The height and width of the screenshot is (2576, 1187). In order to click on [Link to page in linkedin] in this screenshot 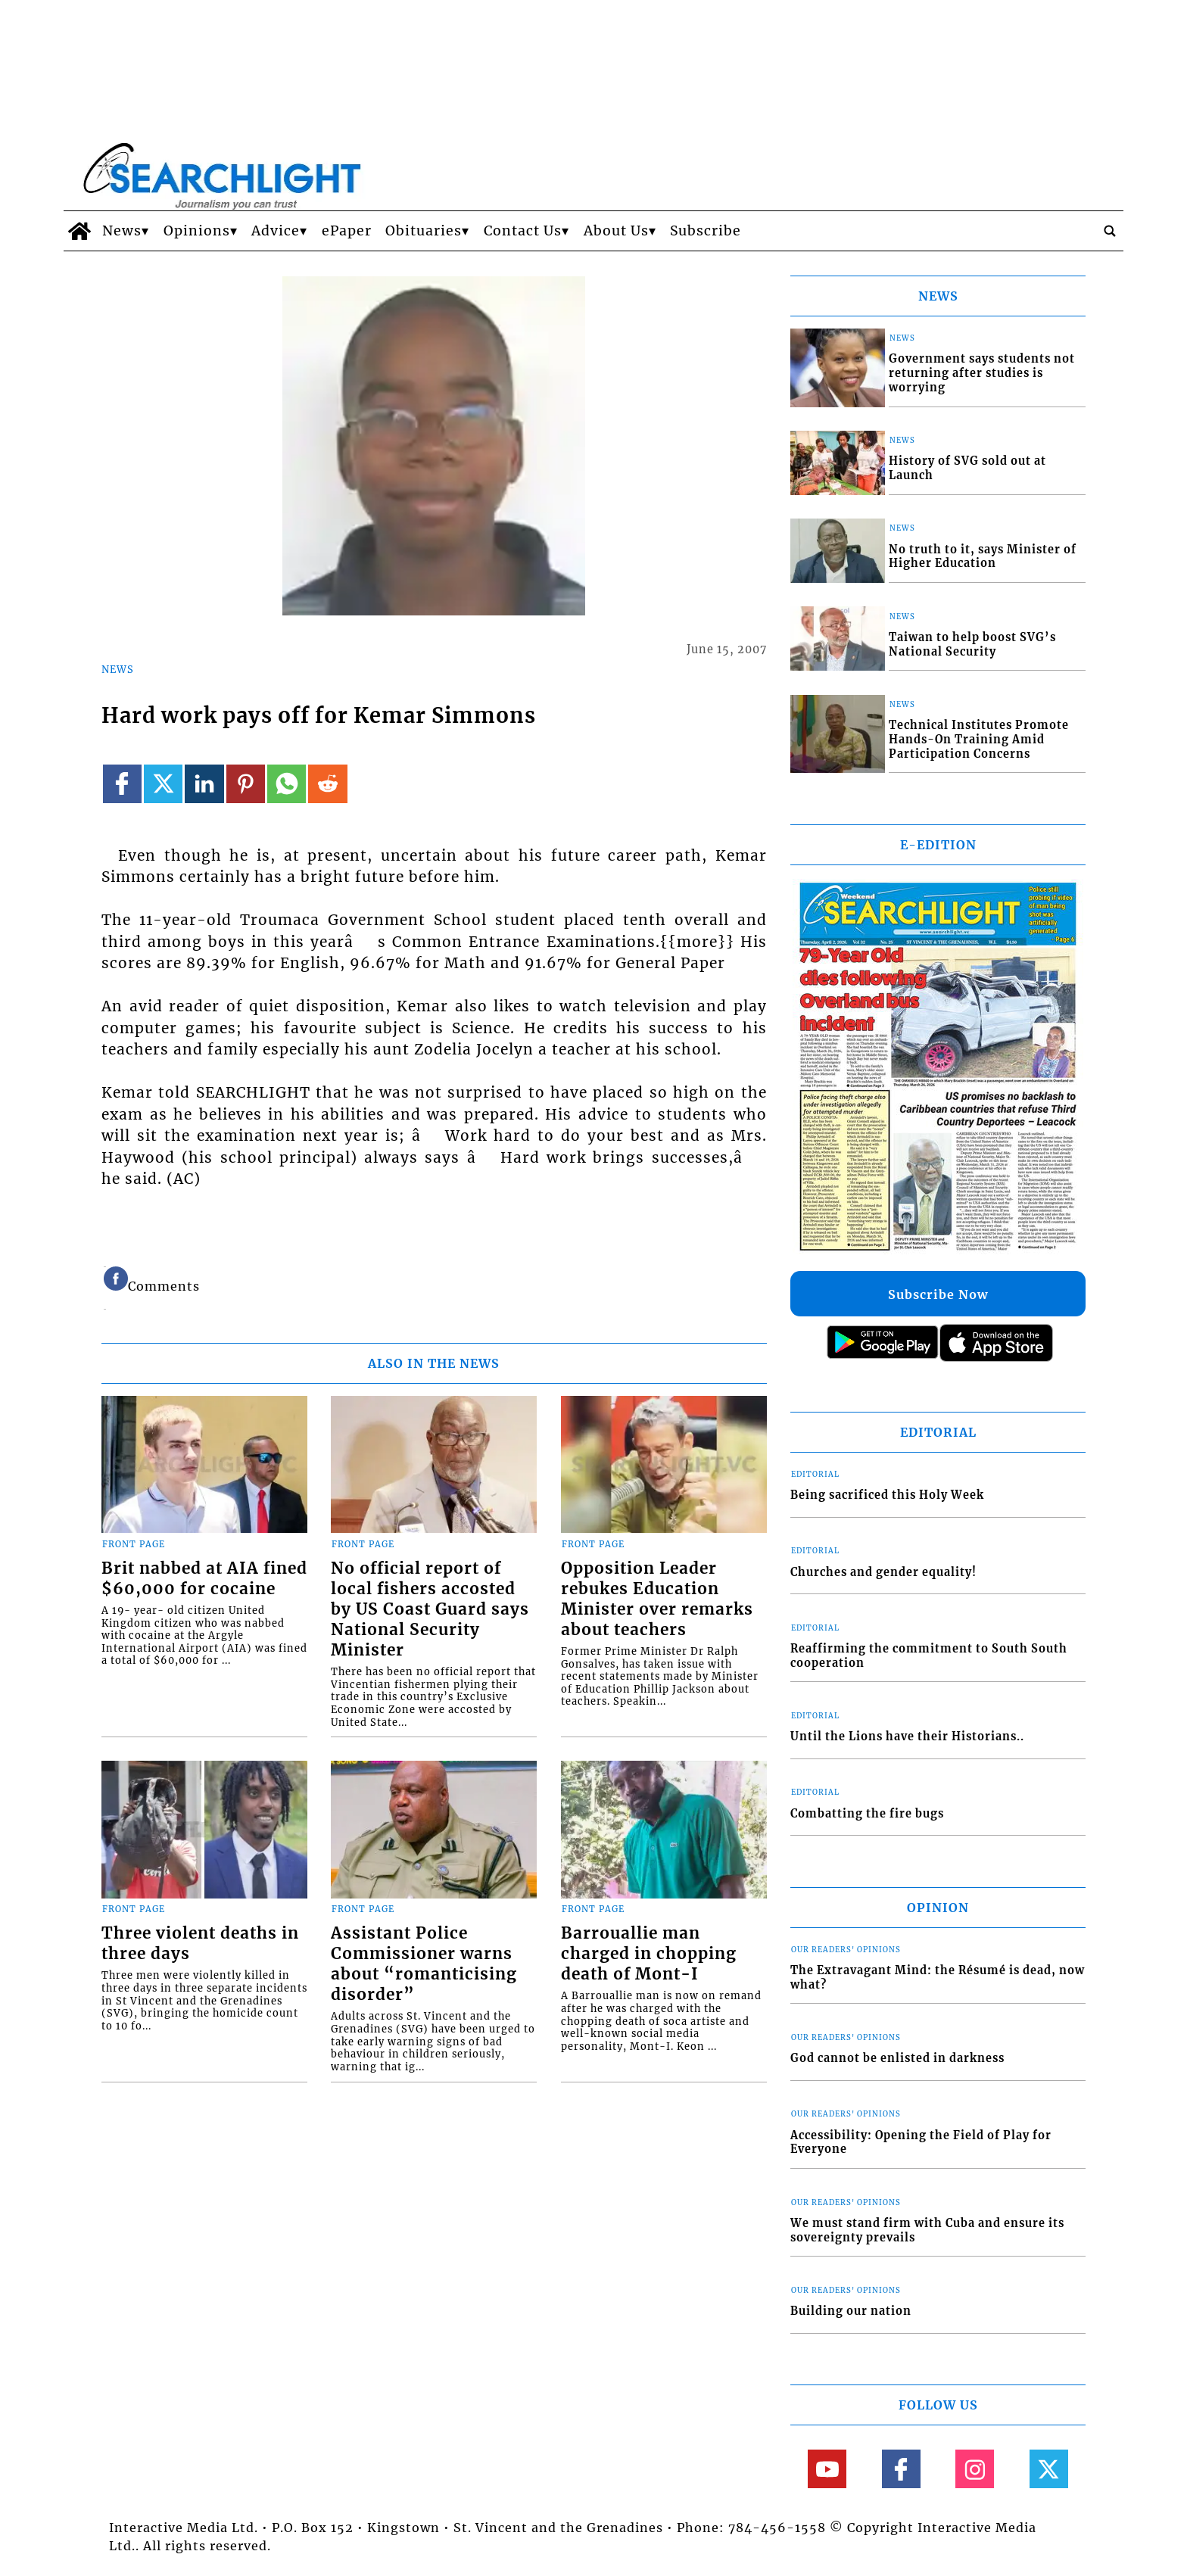, I will do `click(204, 784)`.